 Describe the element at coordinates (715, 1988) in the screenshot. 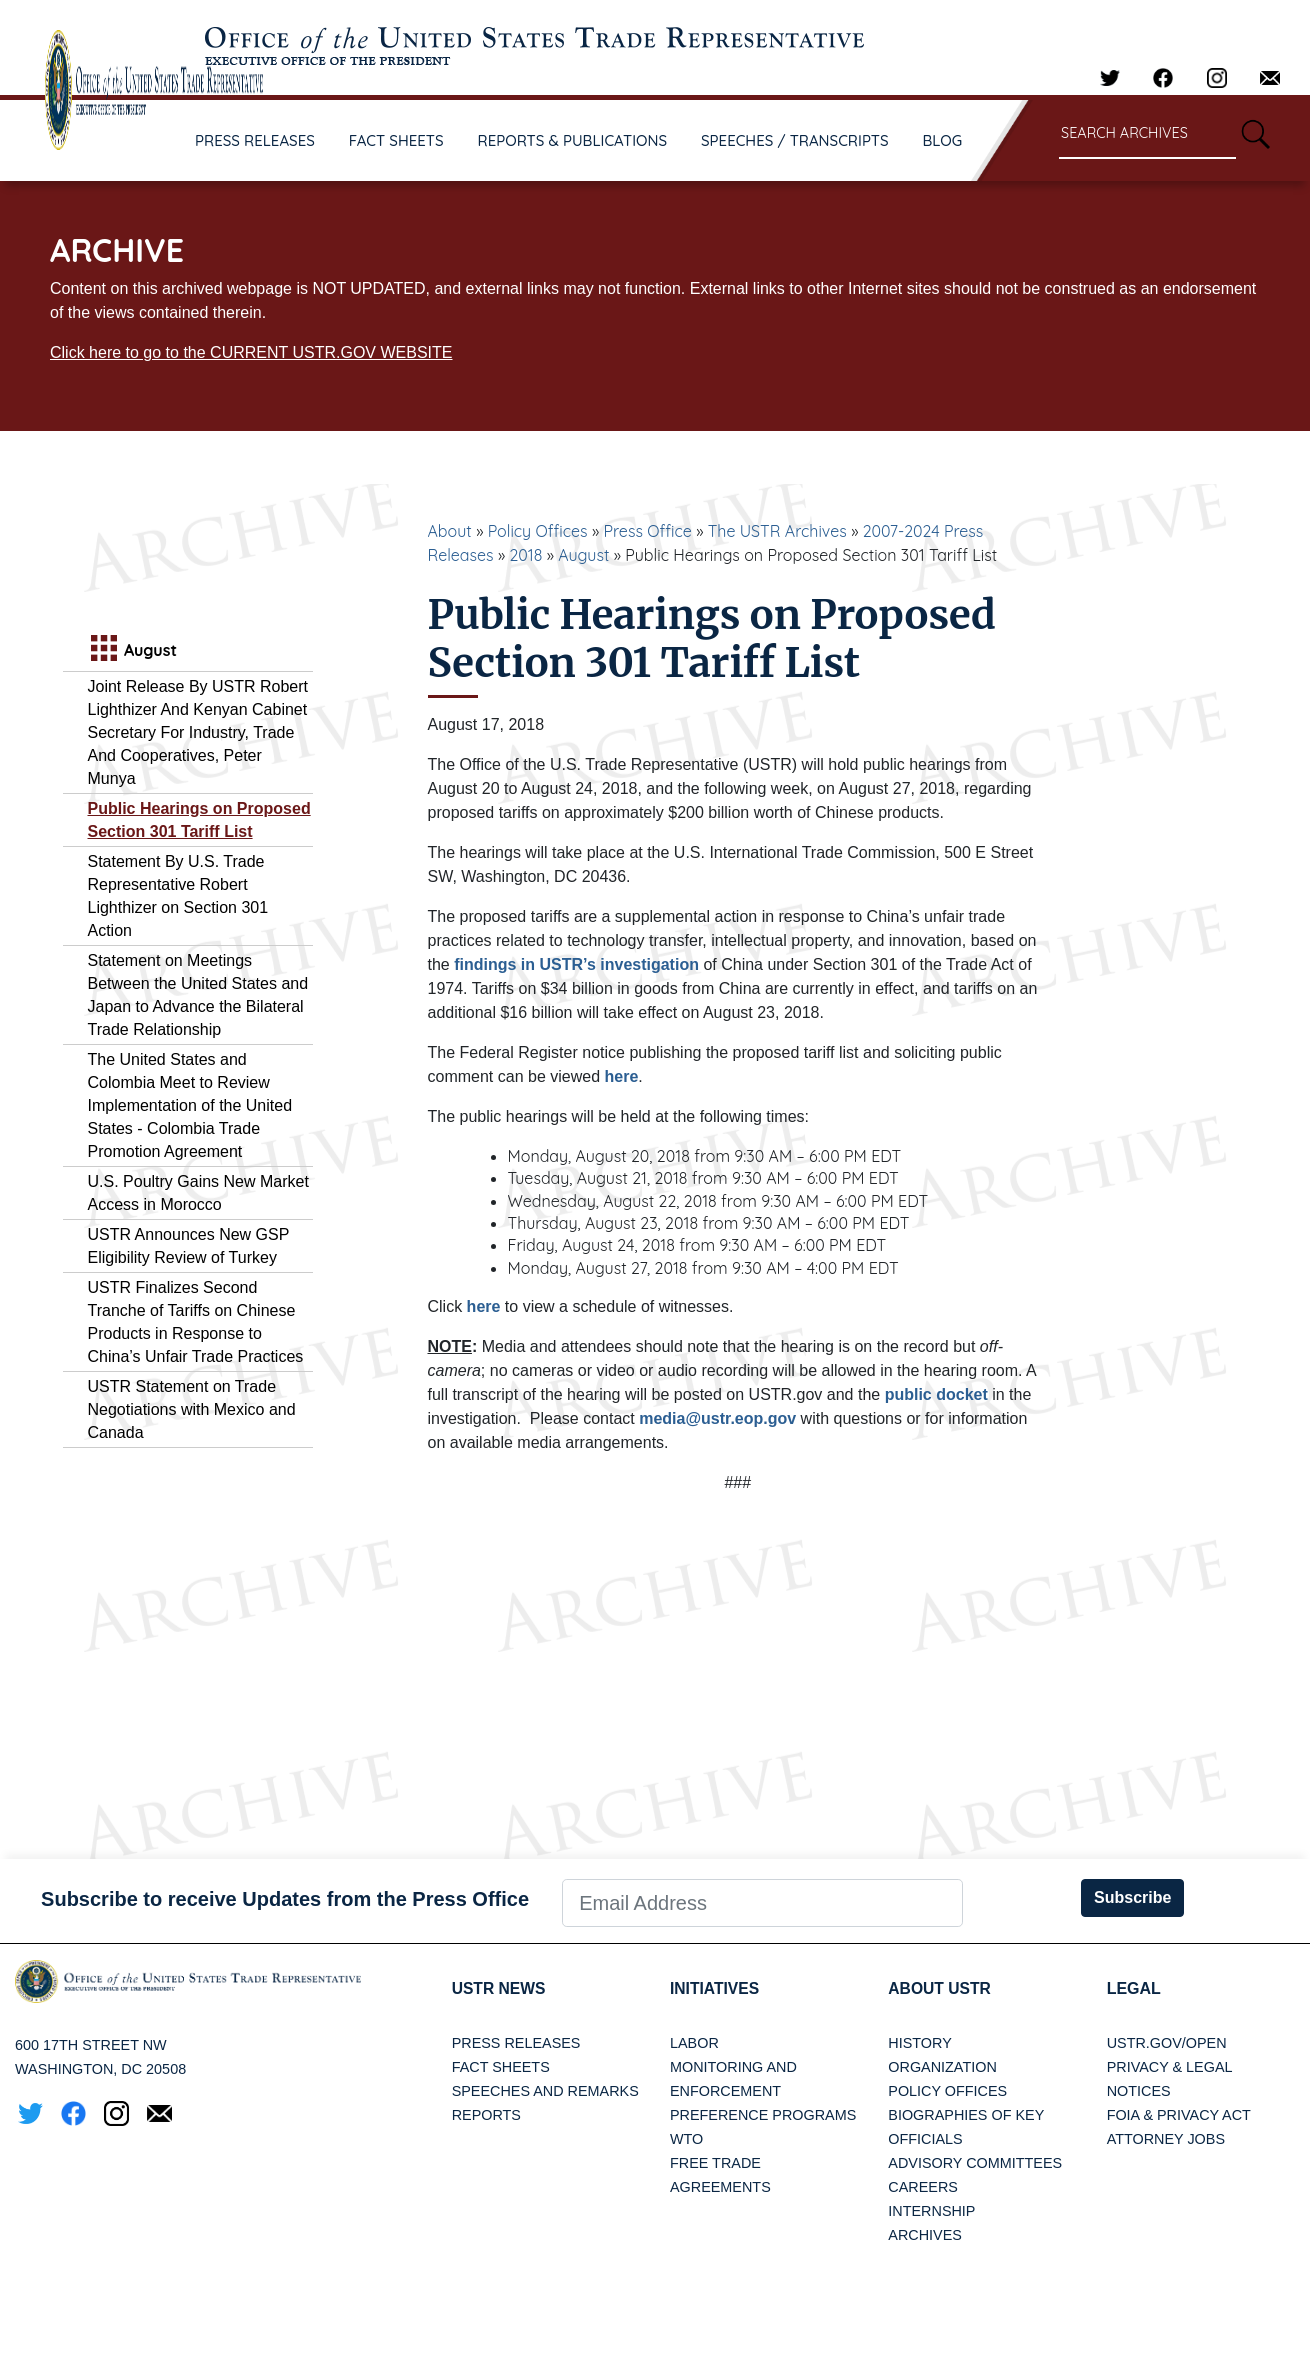

I see `Initiatives` at that location.